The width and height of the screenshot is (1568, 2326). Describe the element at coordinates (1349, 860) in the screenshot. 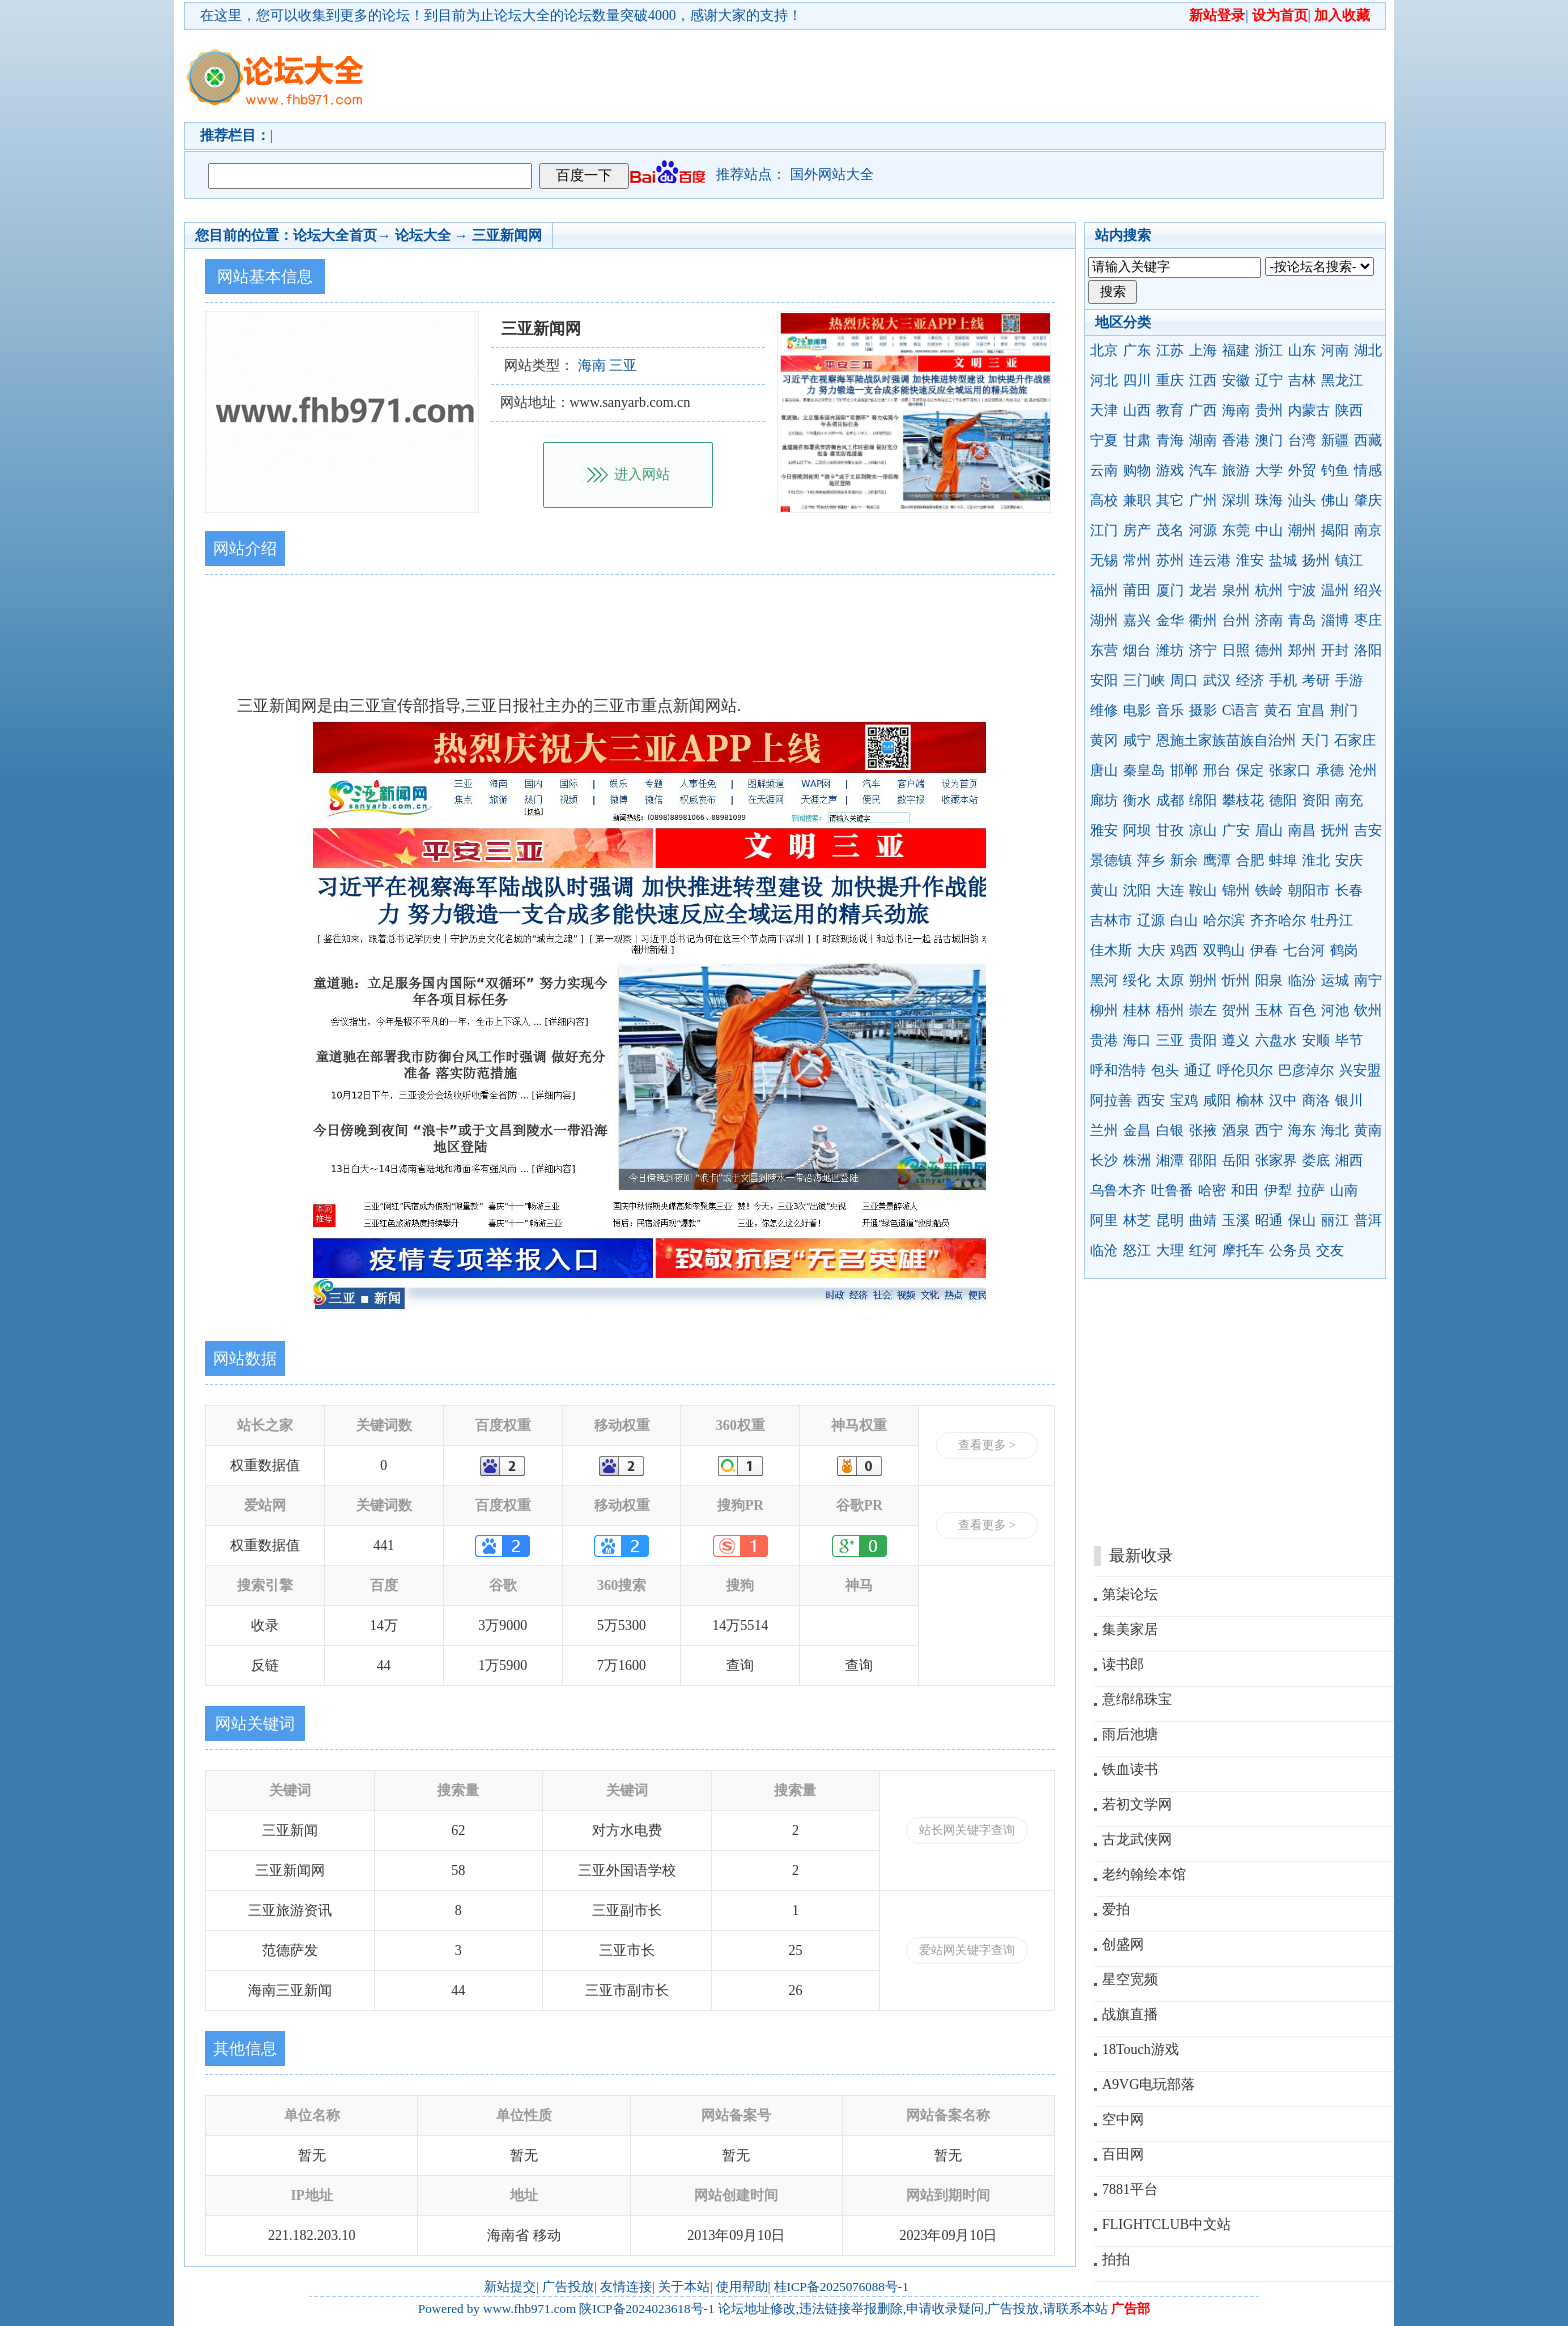

I see `安庆` at that location.